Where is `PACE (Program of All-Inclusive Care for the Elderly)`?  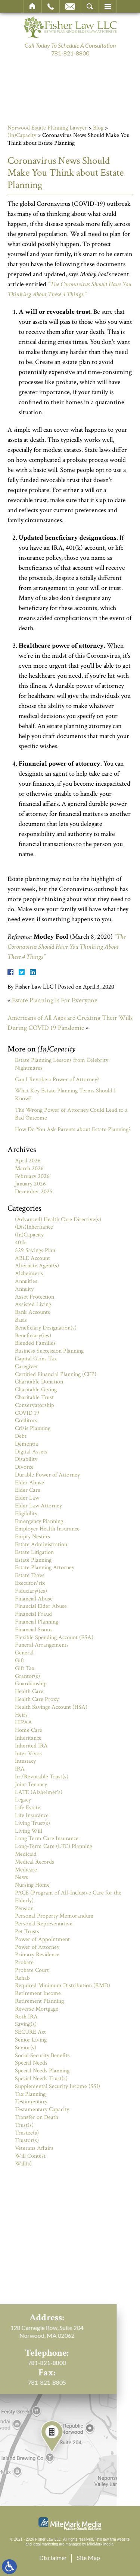 PACE (Program of All-Inclusive Care for the Elderly) is located at coordinates (68, 1897).